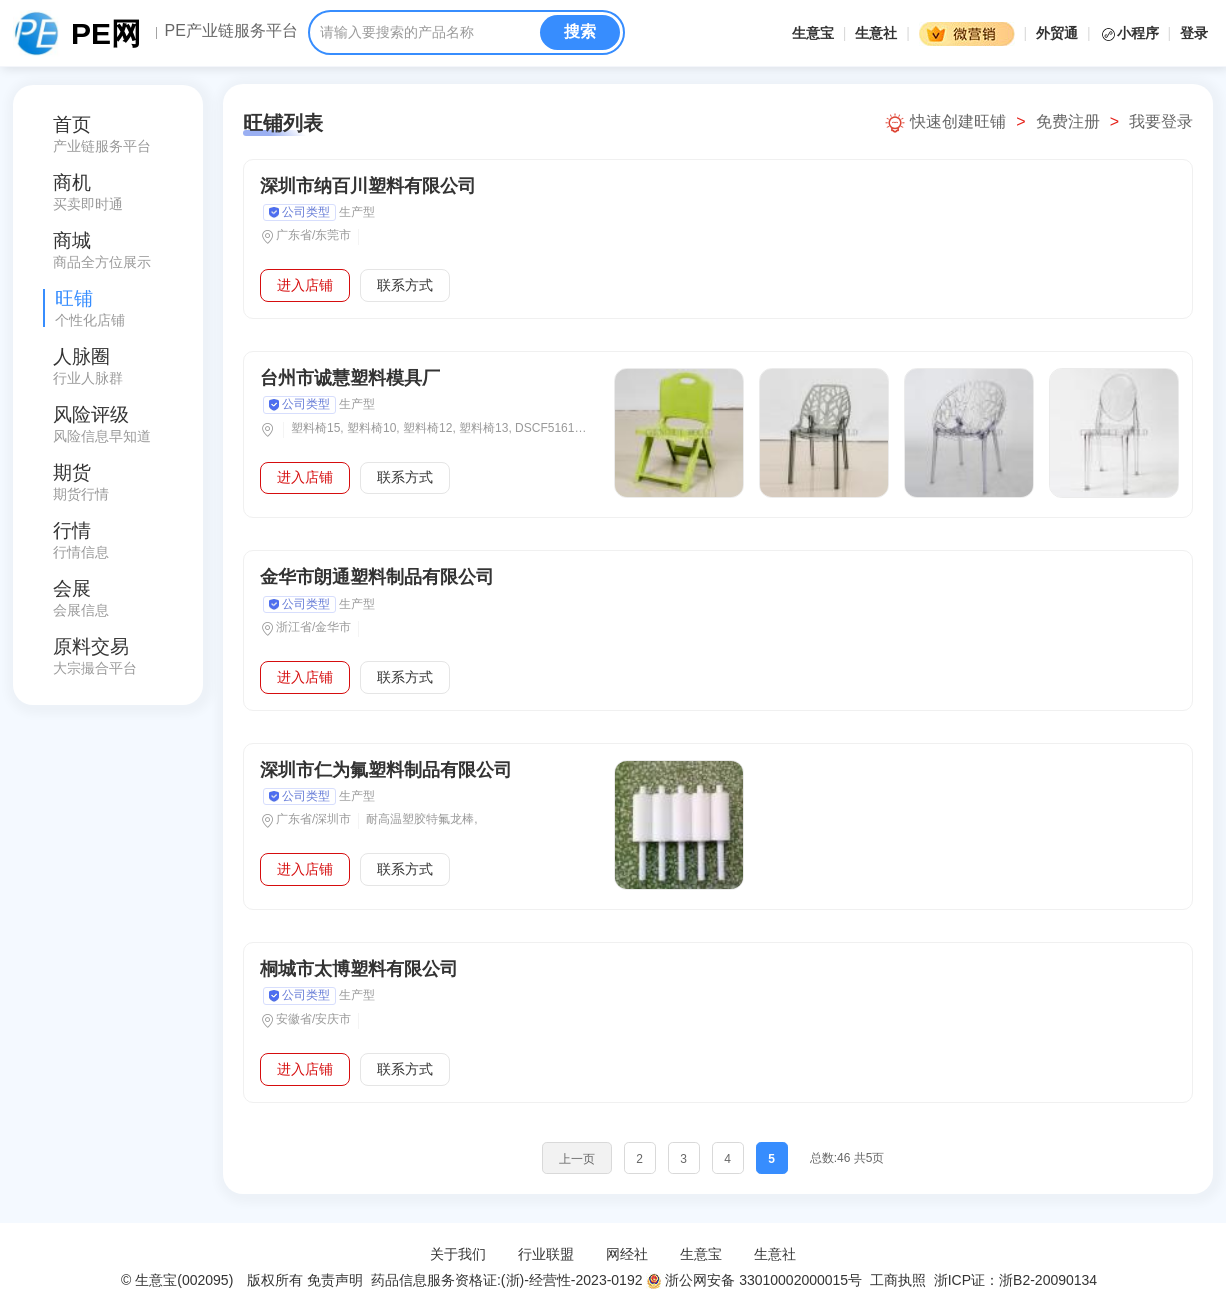  Describe the element at coordinates (546, 1254) in the screenshot. I see `行业联盟` at that location.